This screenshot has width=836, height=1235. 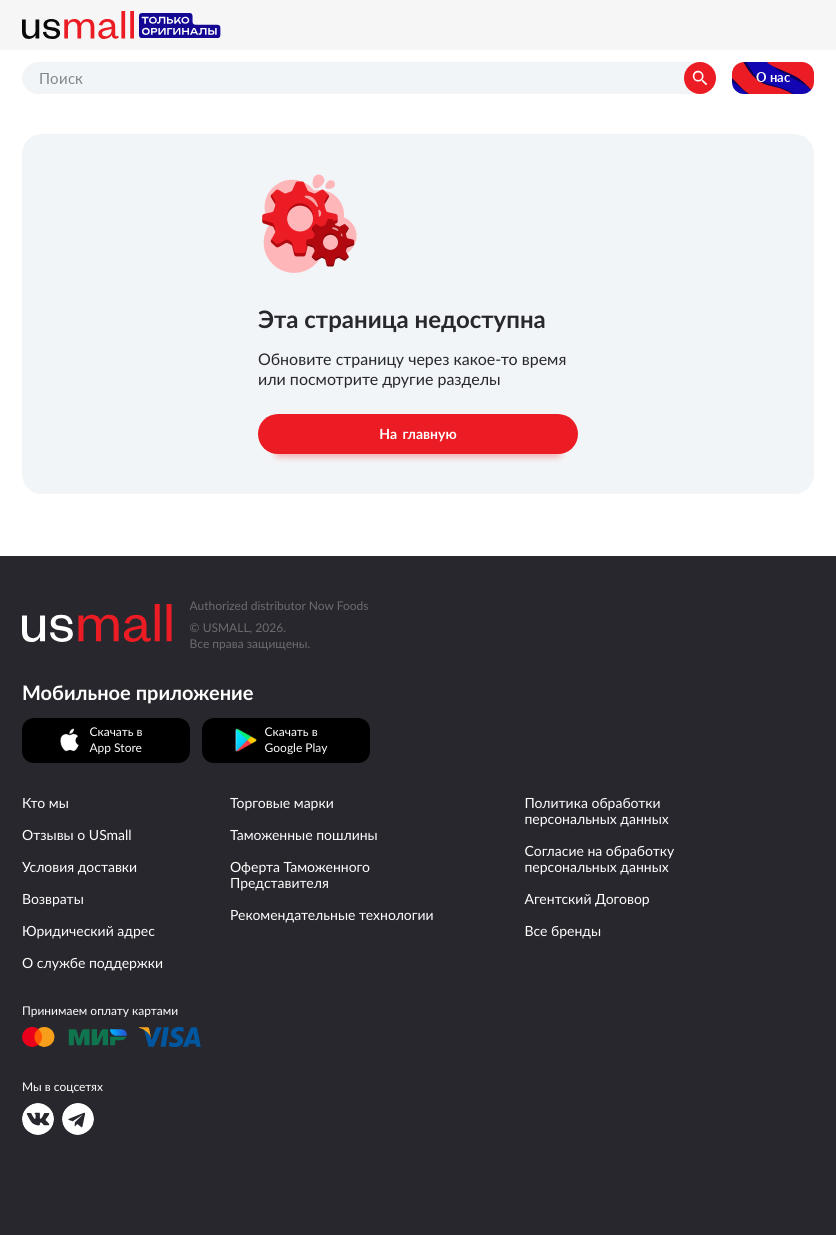 What do you see at coordinates (77, 835) in the screenshot?
I see `Отзывы о USmall` at bounding box center [77, 835].